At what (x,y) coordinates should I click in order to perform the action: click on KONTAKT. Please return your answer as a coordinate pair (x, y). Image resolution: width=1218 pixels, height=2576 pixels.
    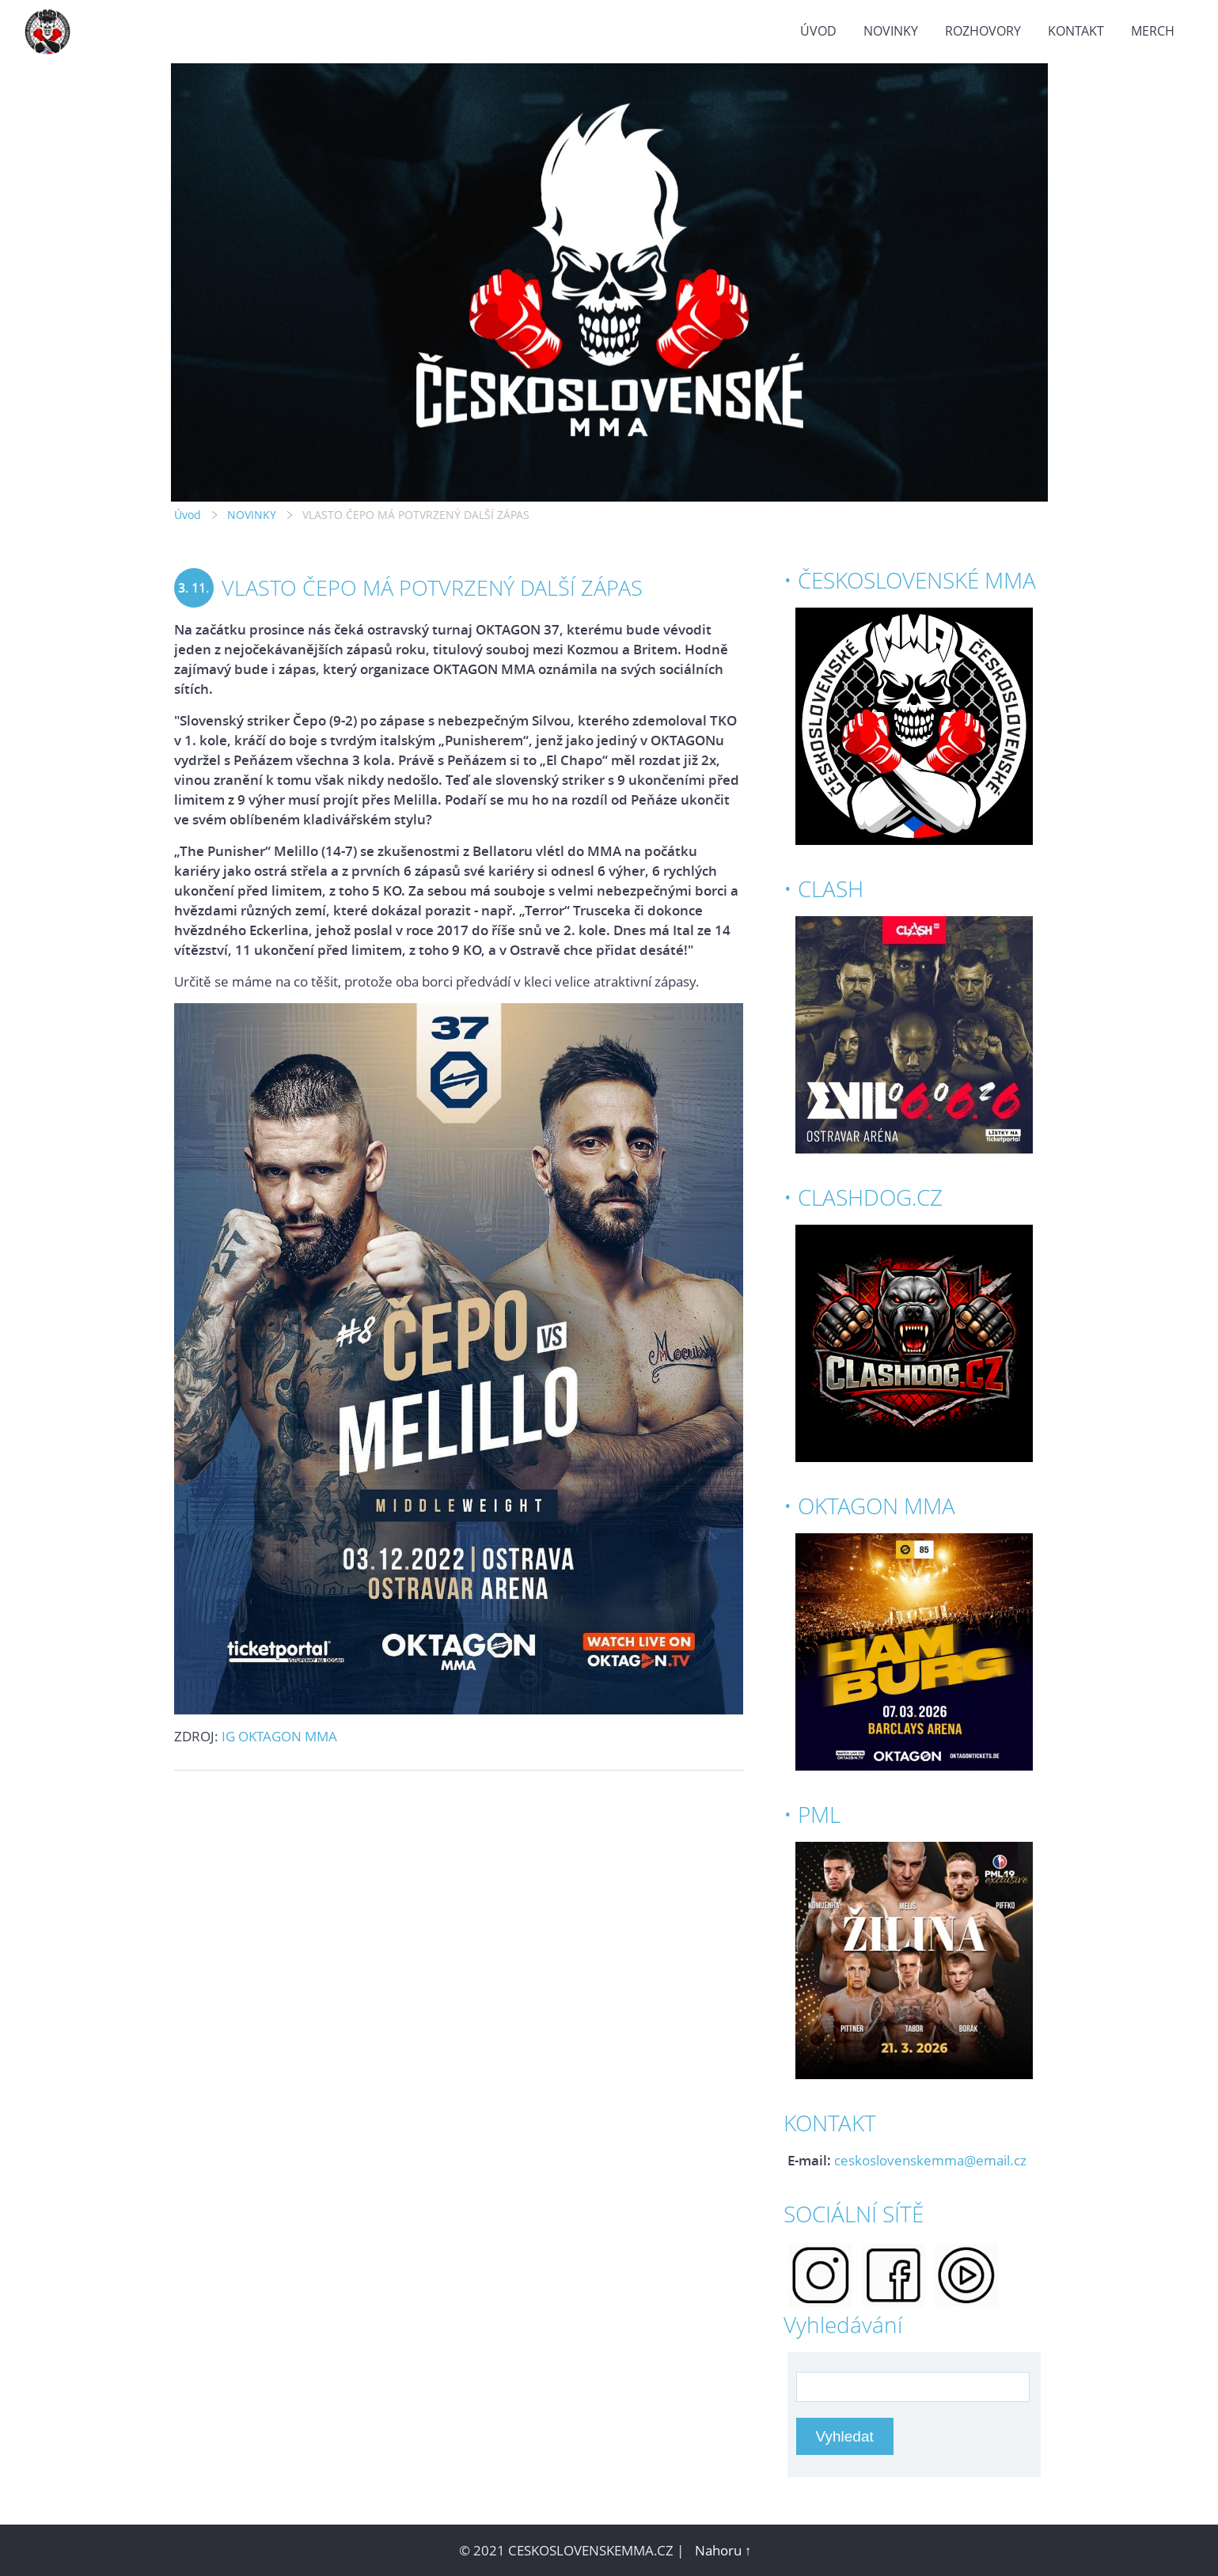
    Looking at the image, I should click on (1076, 31).